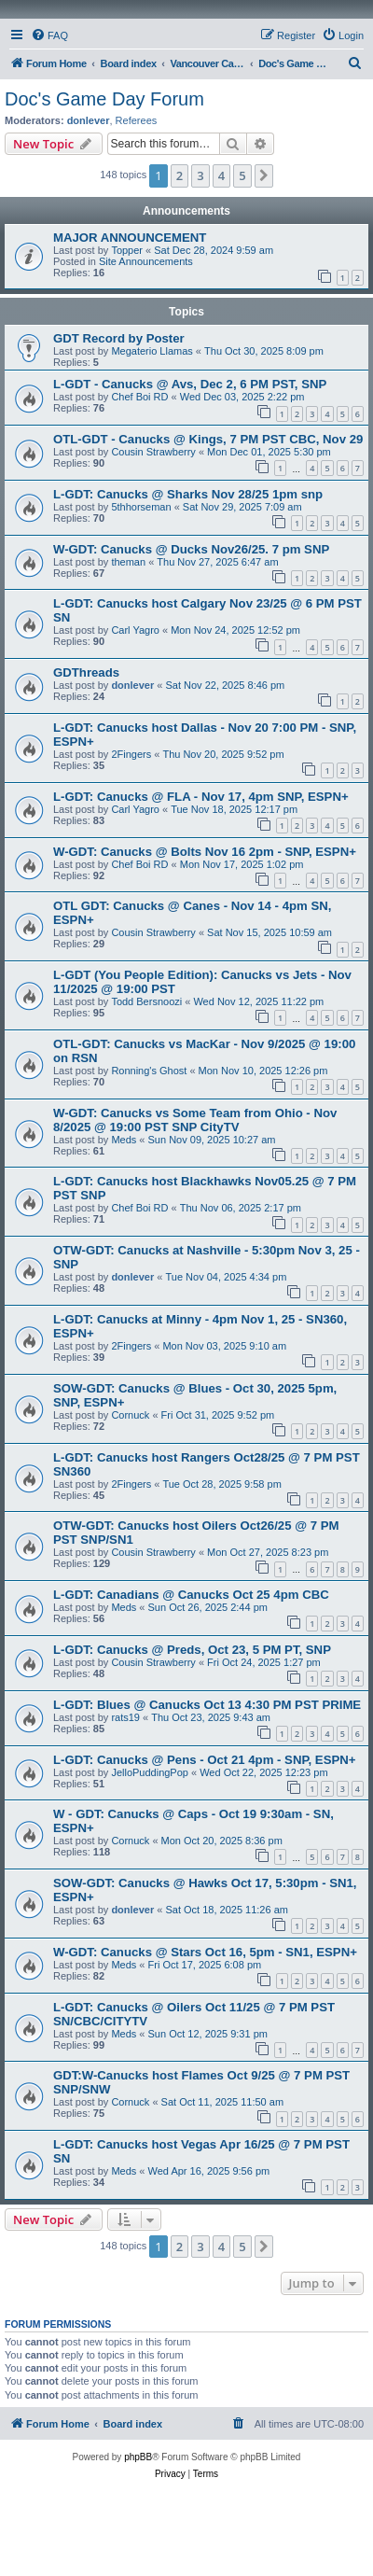  Describe the element at coordinates (129, 238) in the screenshot. I see `MAJOR ANNOUNCEMENT` at that location.